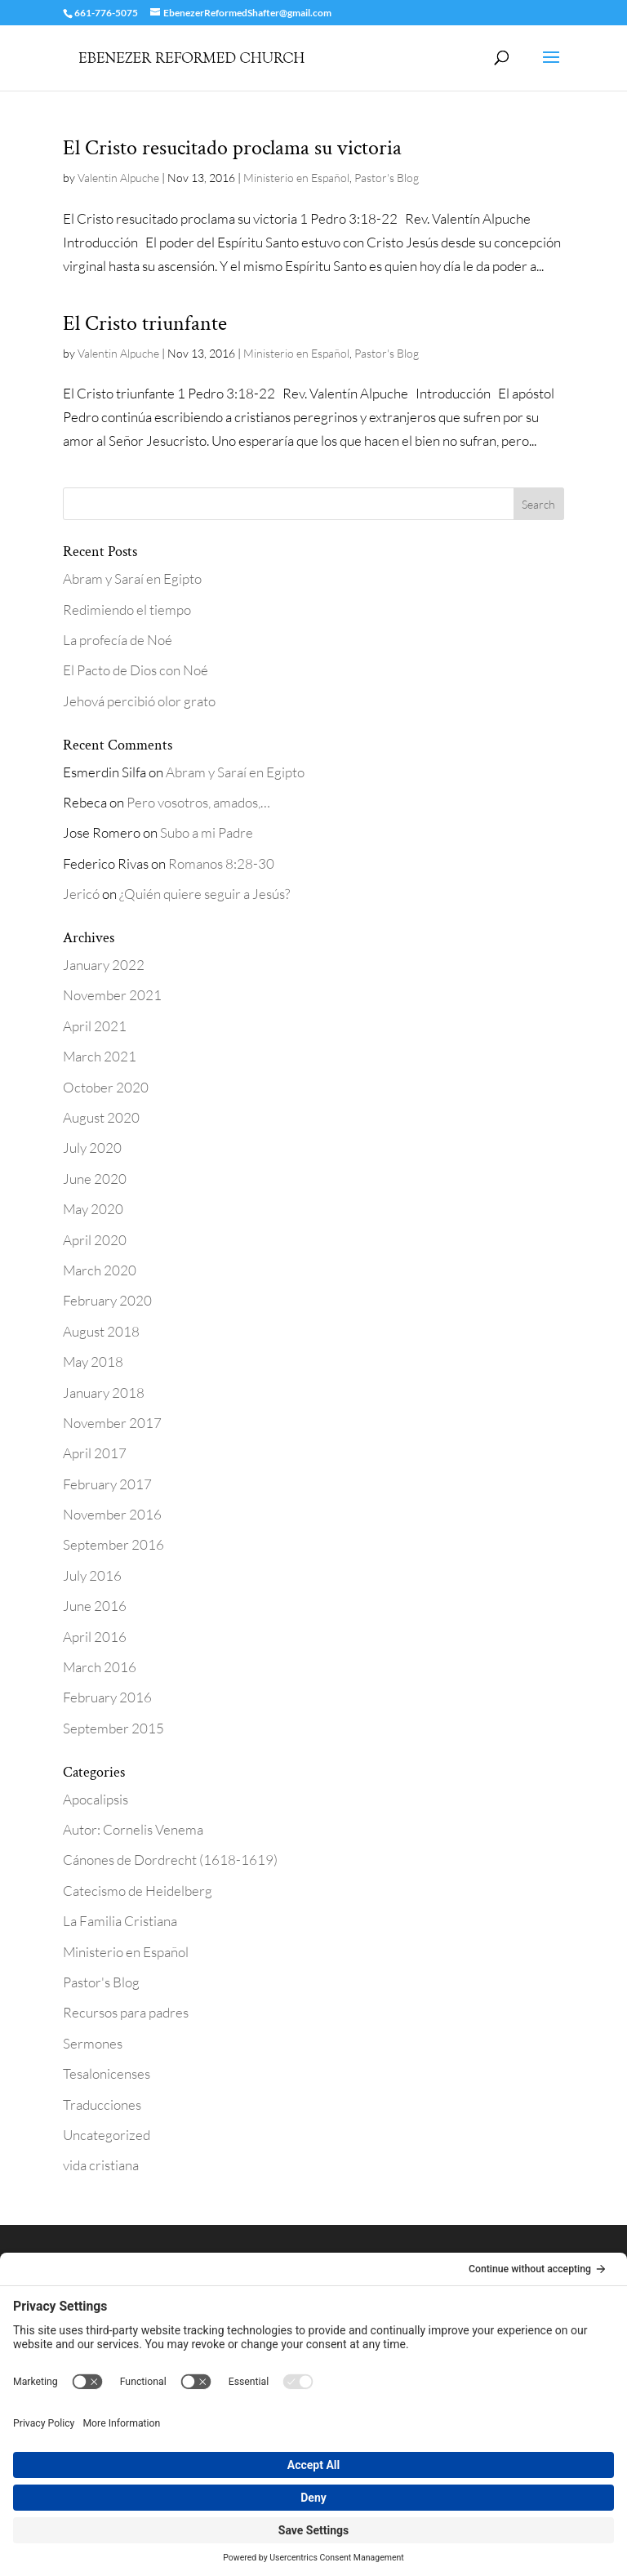  What do you see at coordinates (113, 1728) in the screenshot?
I see `September 2015` at bounding box center [113, 1728].